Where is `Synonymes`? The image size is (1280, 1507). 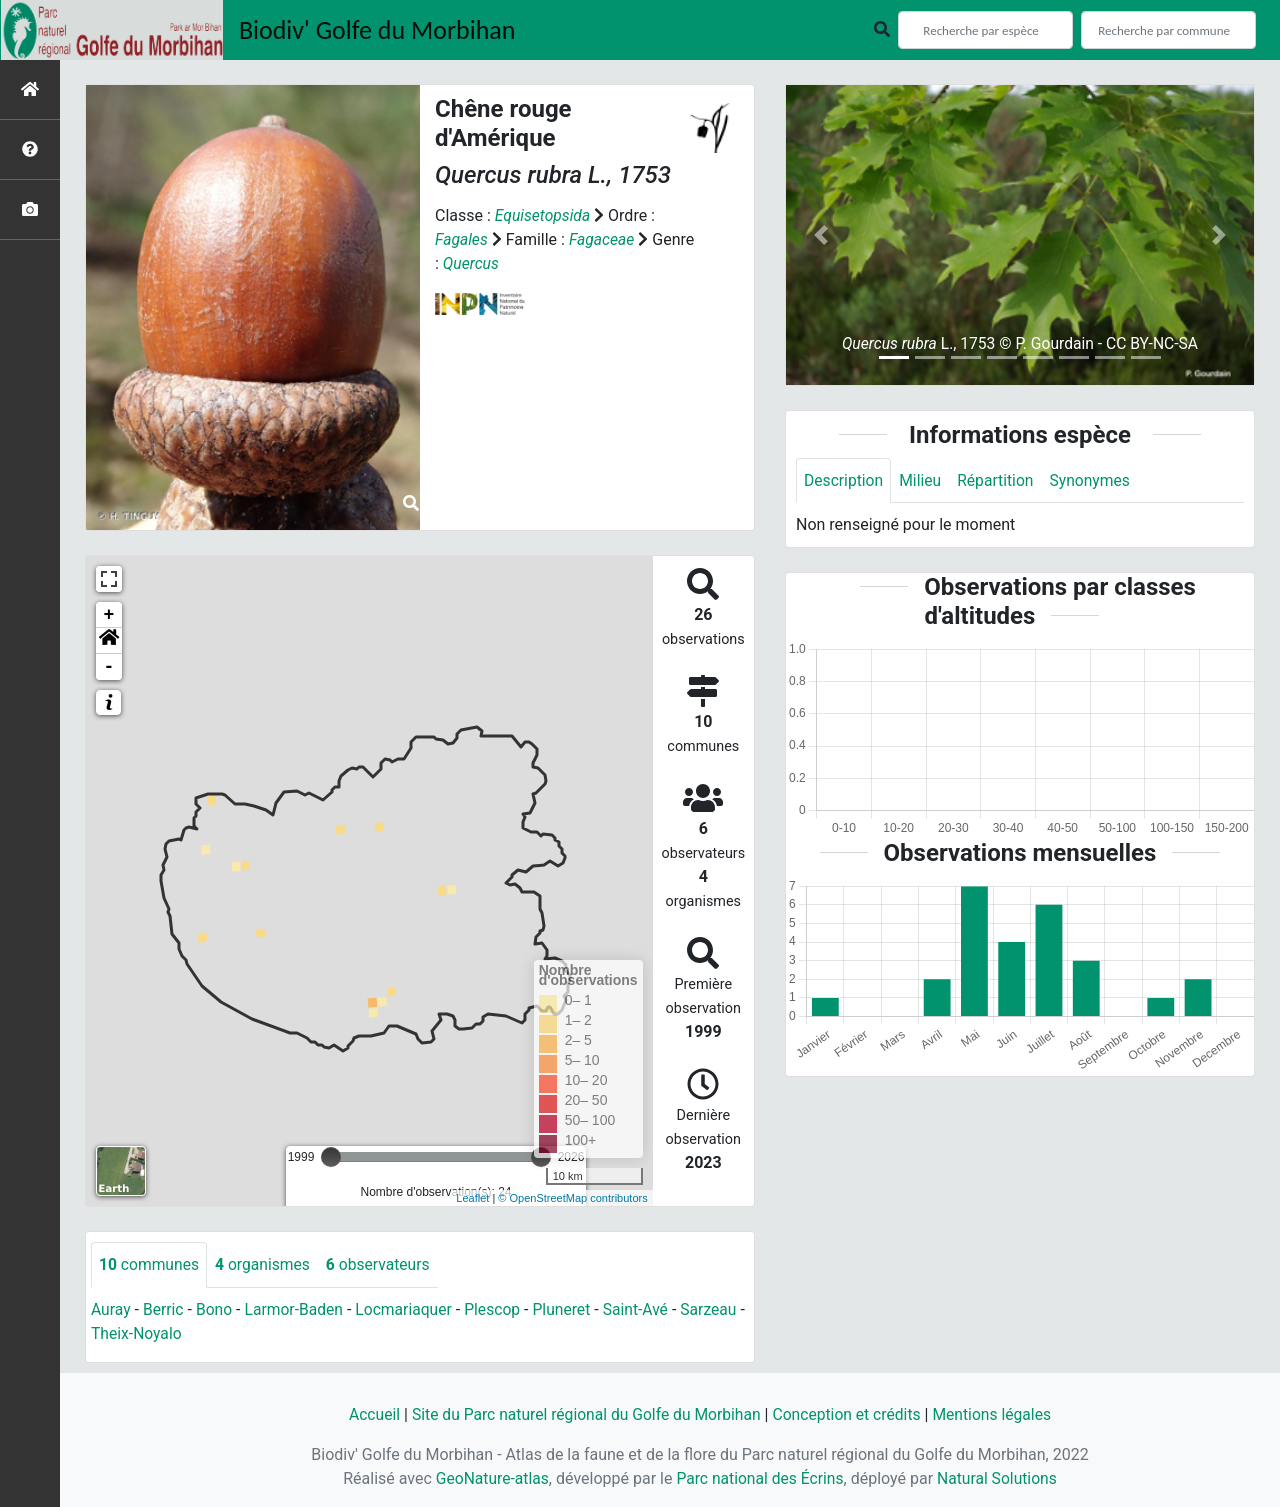 Synonymes is located at coordinates (1095, 480).